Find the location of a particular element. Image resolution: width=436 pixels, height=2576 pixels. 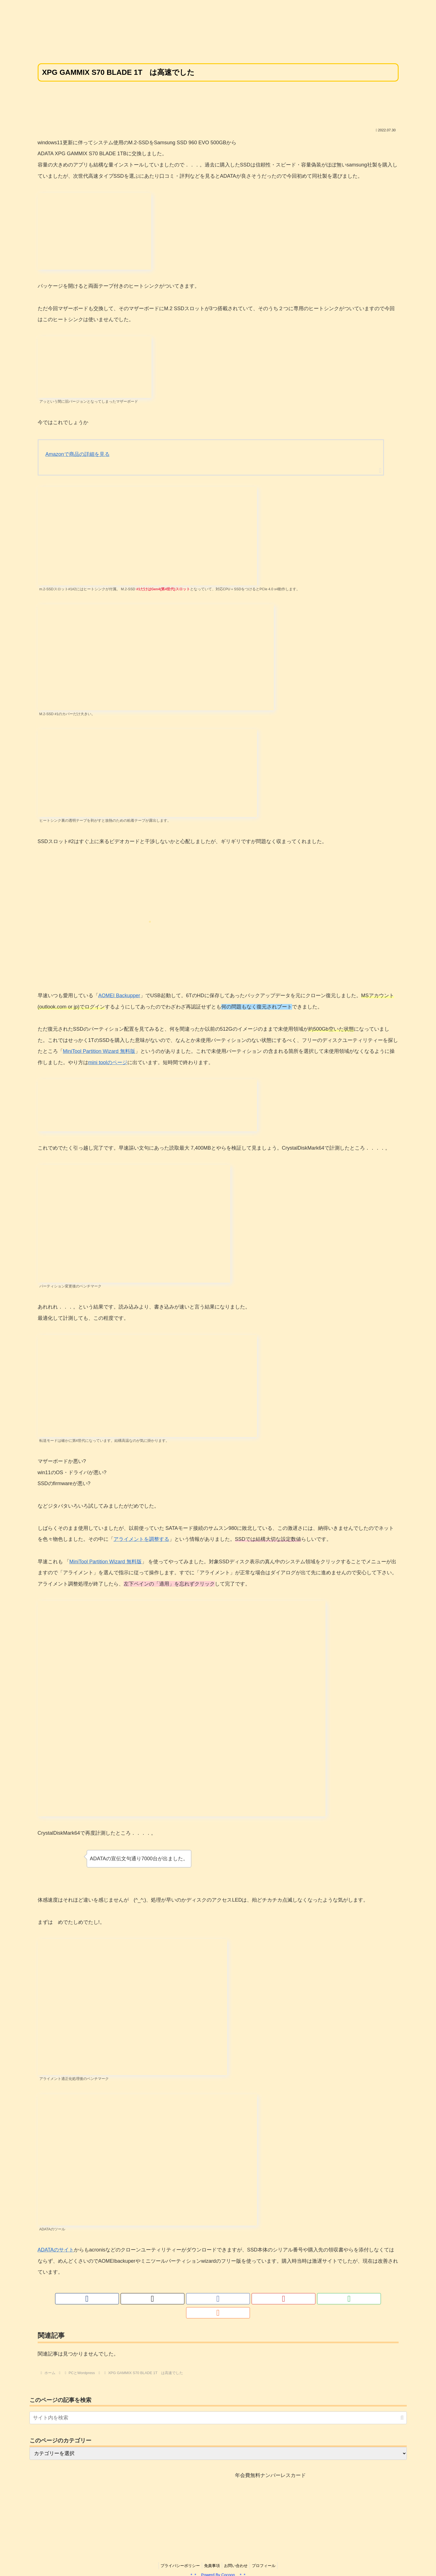

免責事項 is located at coordinates (211, 2551).